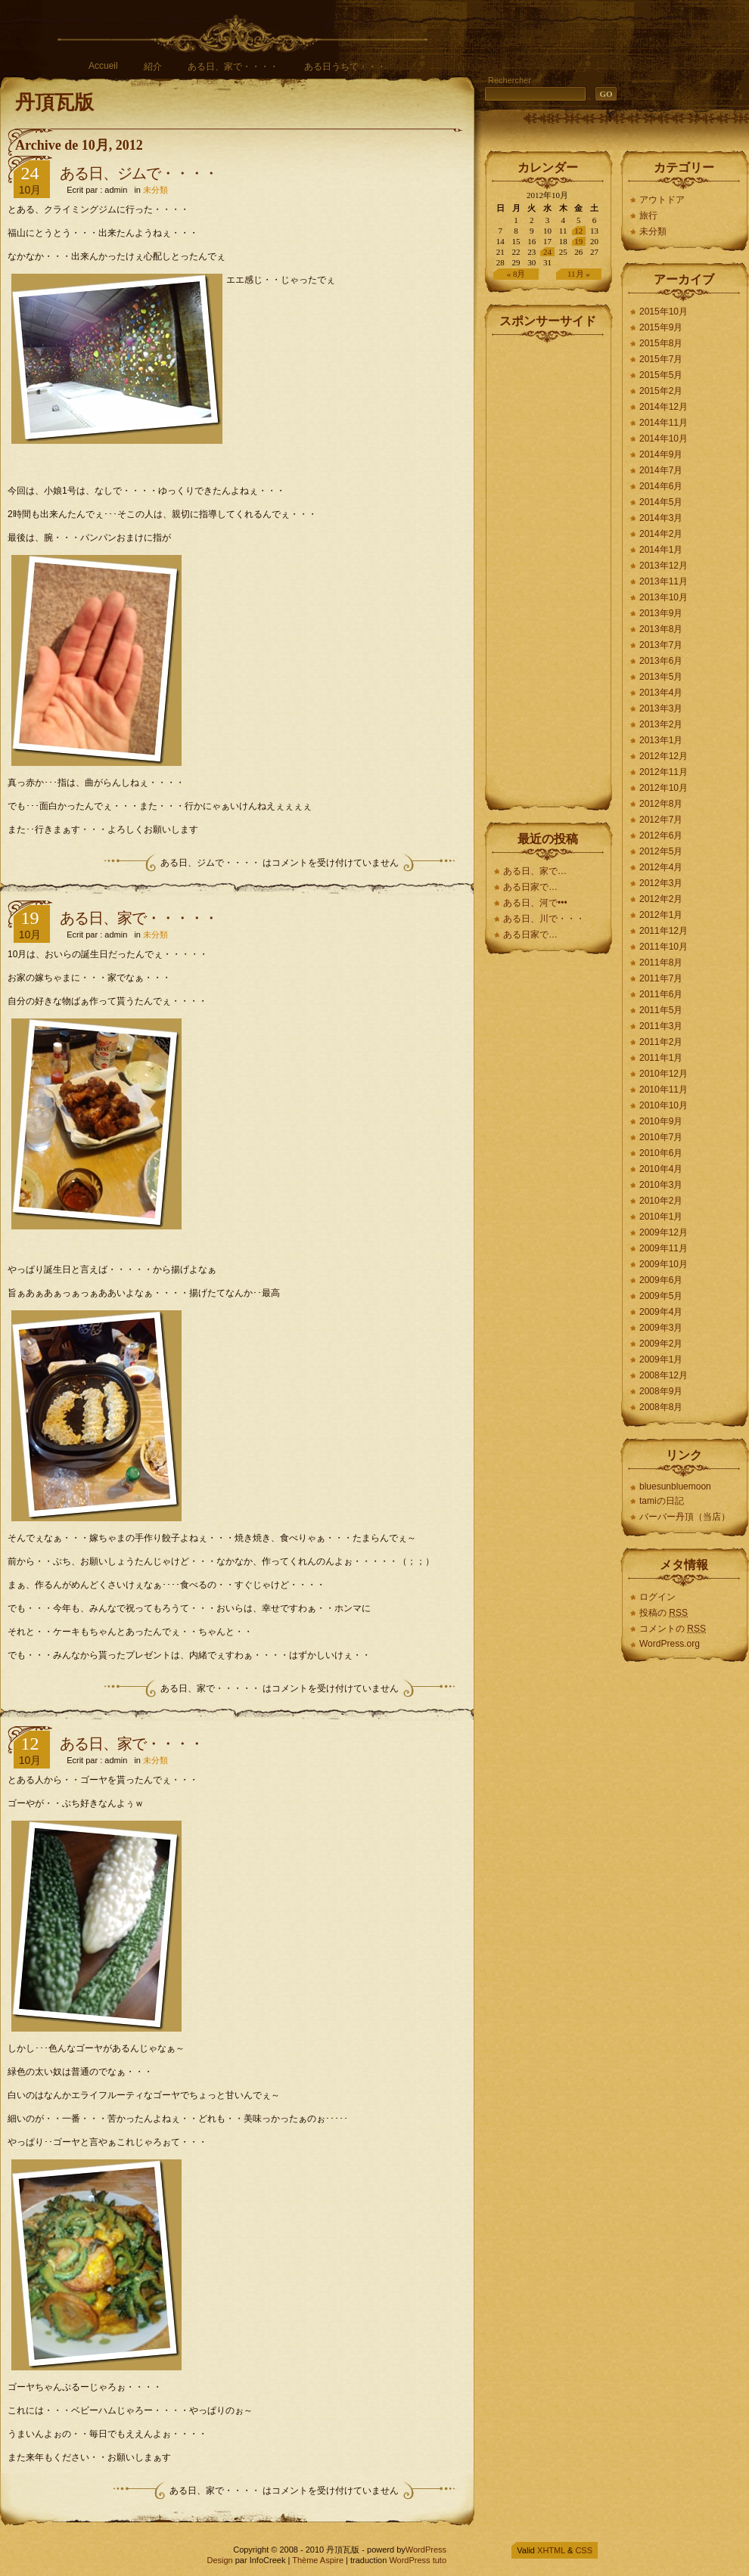 The image size is (749, 2576). Describe the element at coordinates (660, 851) in the screenshot. I see `2012年5月` at that location.